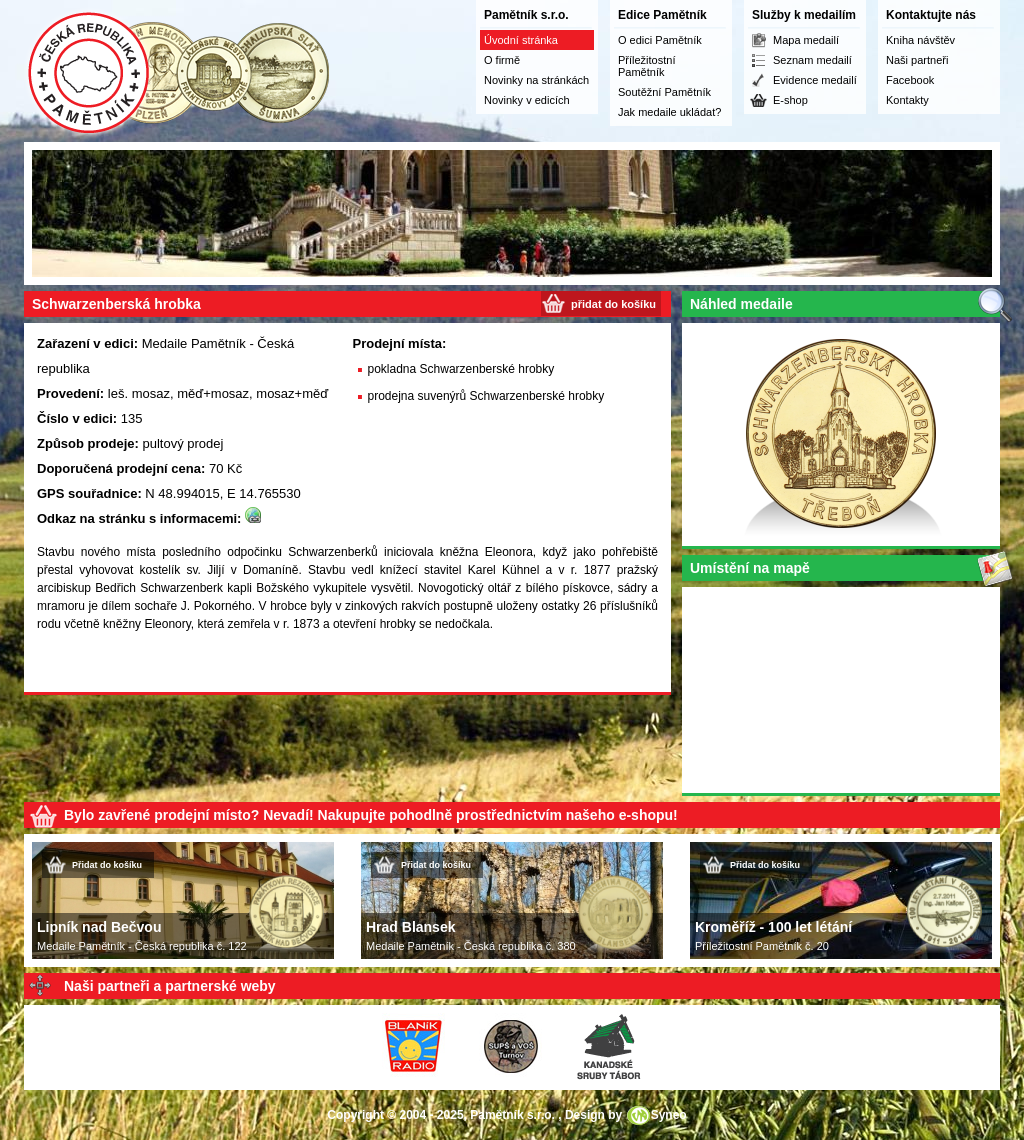 Image resolution: width=1024 pixels, height=1140 pixels. I want to click on přidat do košíku, so click(613, 304).